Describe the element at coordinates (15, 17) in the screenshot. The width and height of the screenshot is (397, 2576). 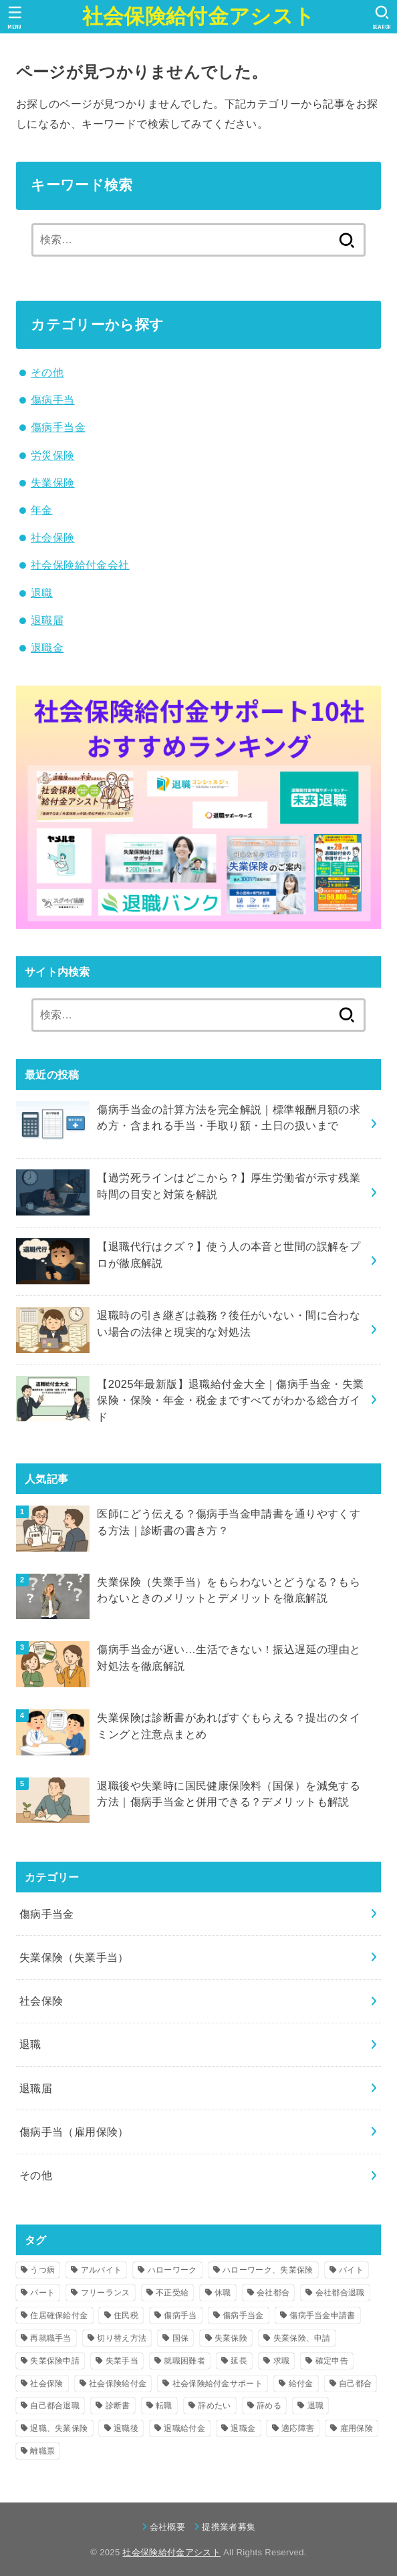
I see `[MENU]` at that location.